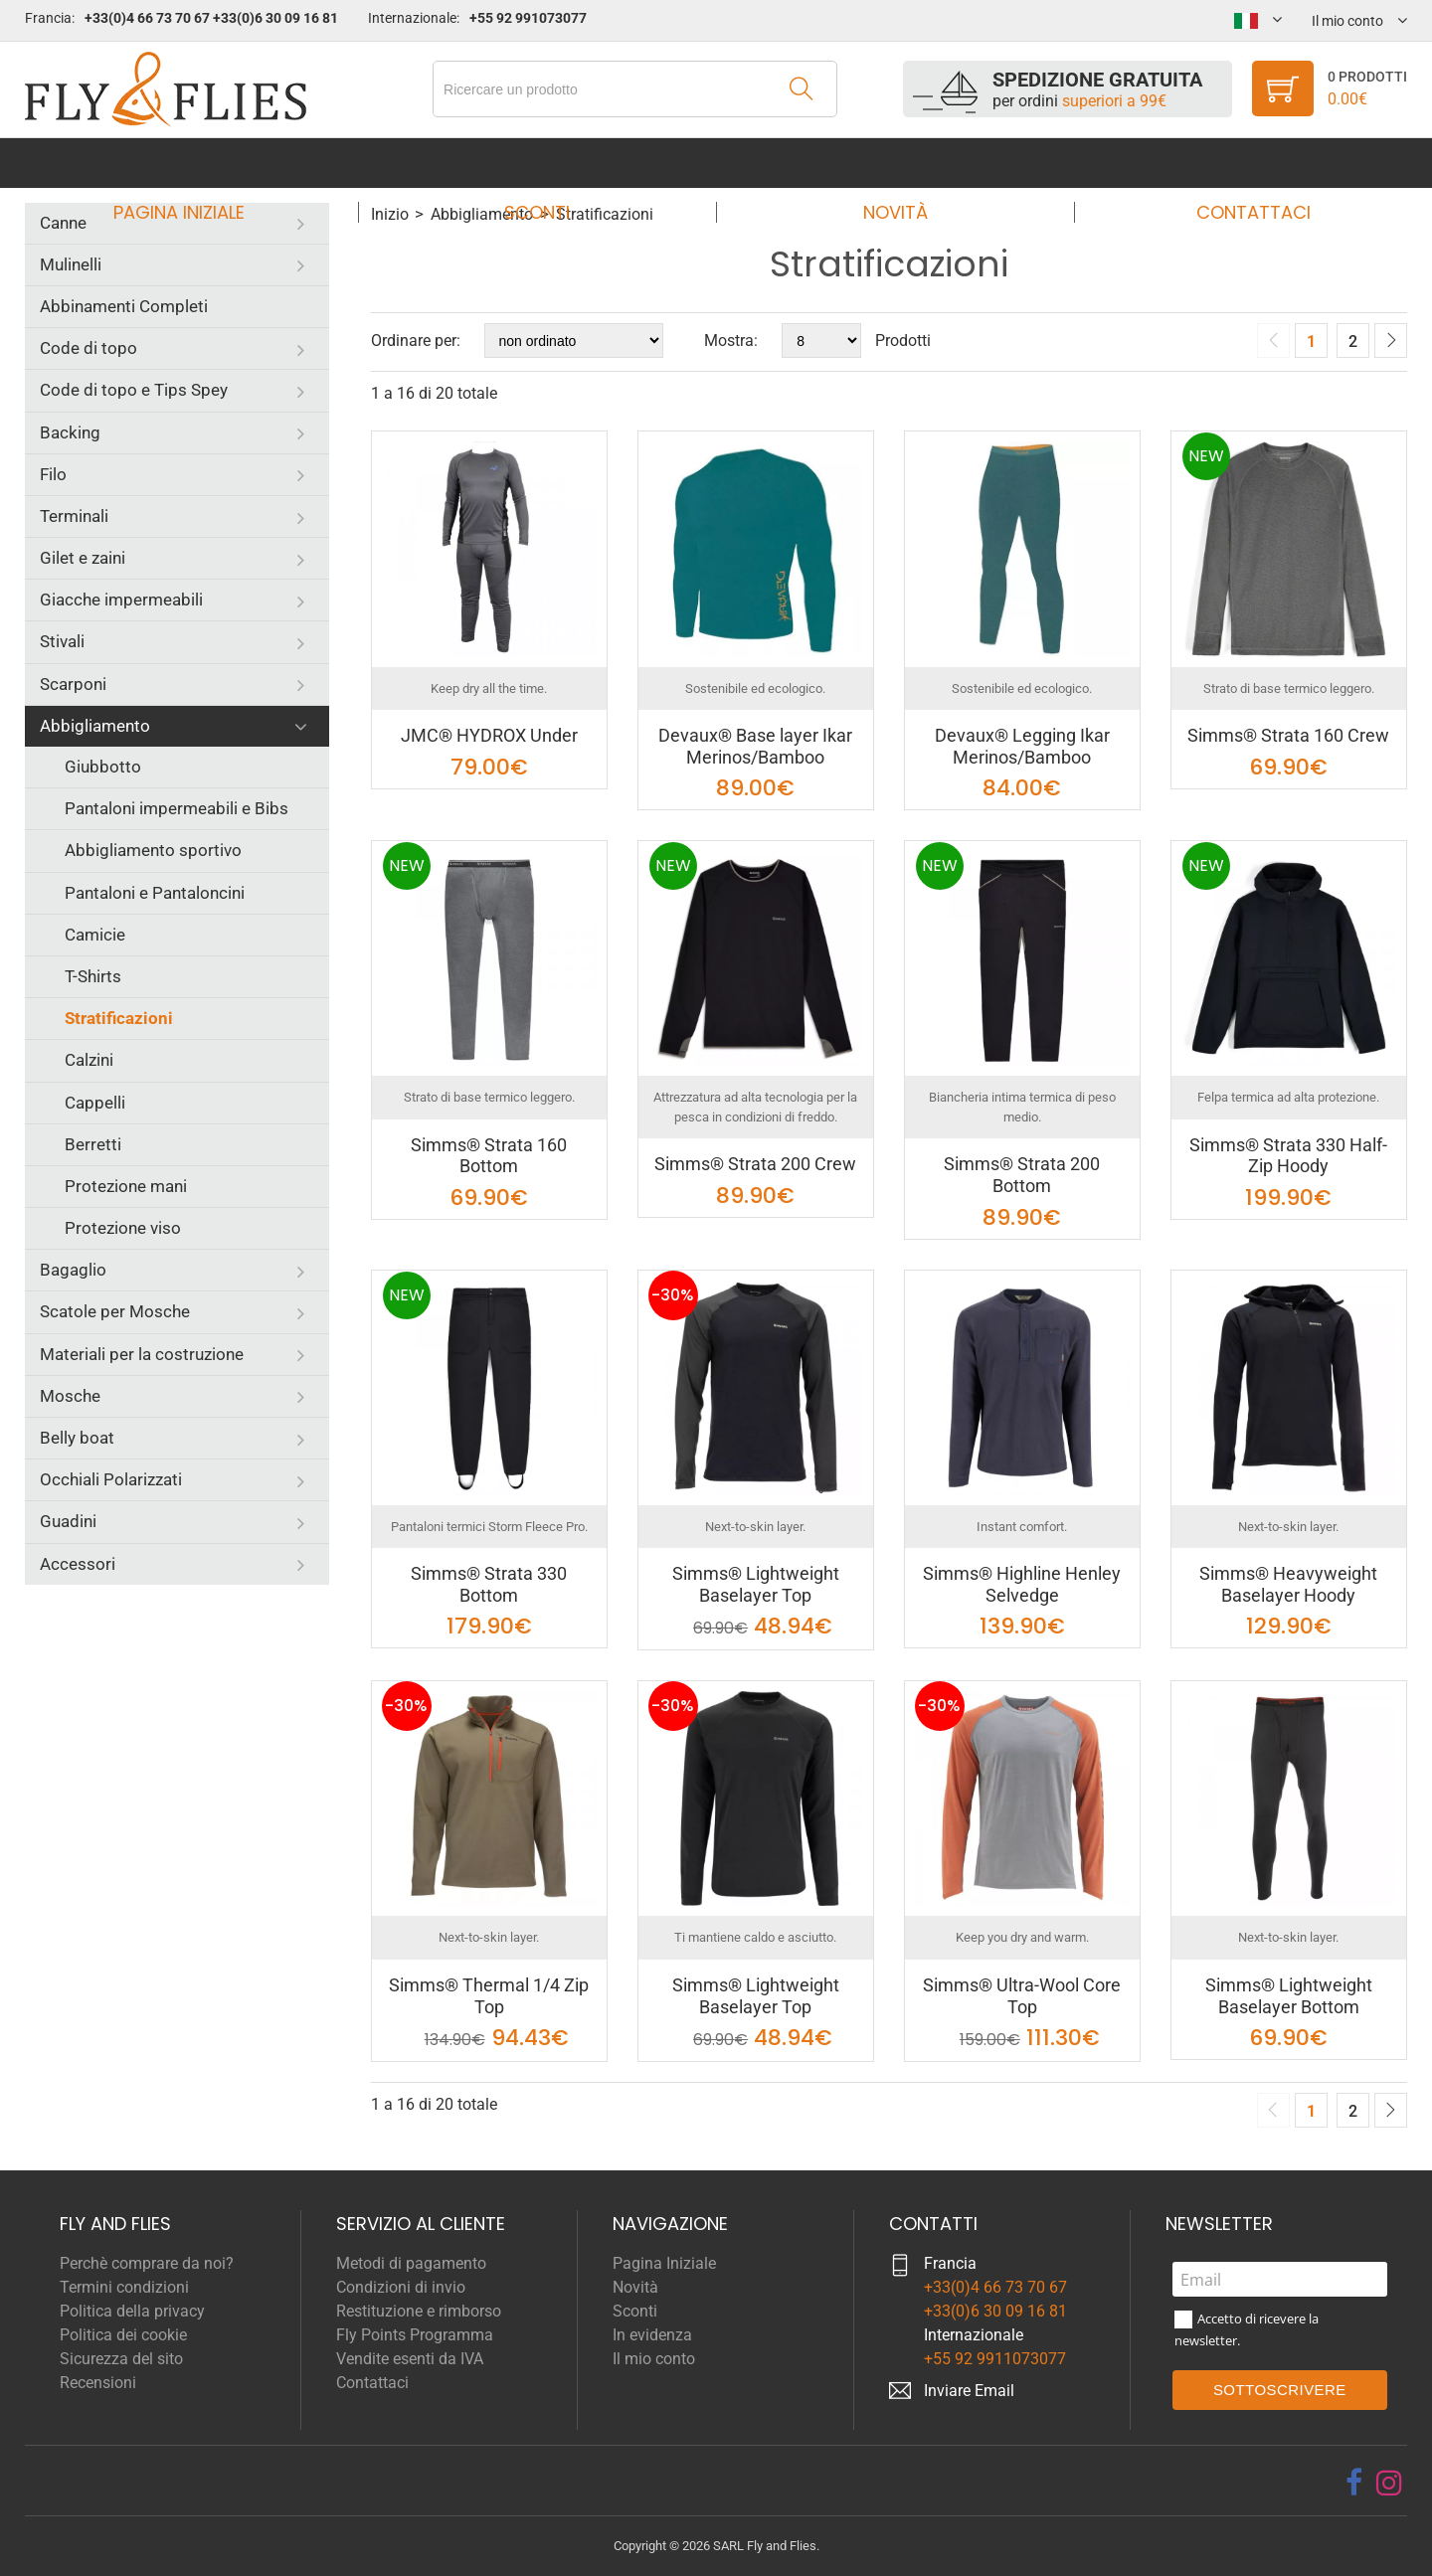 Image resolution: width=1432 pixels, height=2576 pixels. I want to click on Sicurezza del sito, so click(121, 2358).